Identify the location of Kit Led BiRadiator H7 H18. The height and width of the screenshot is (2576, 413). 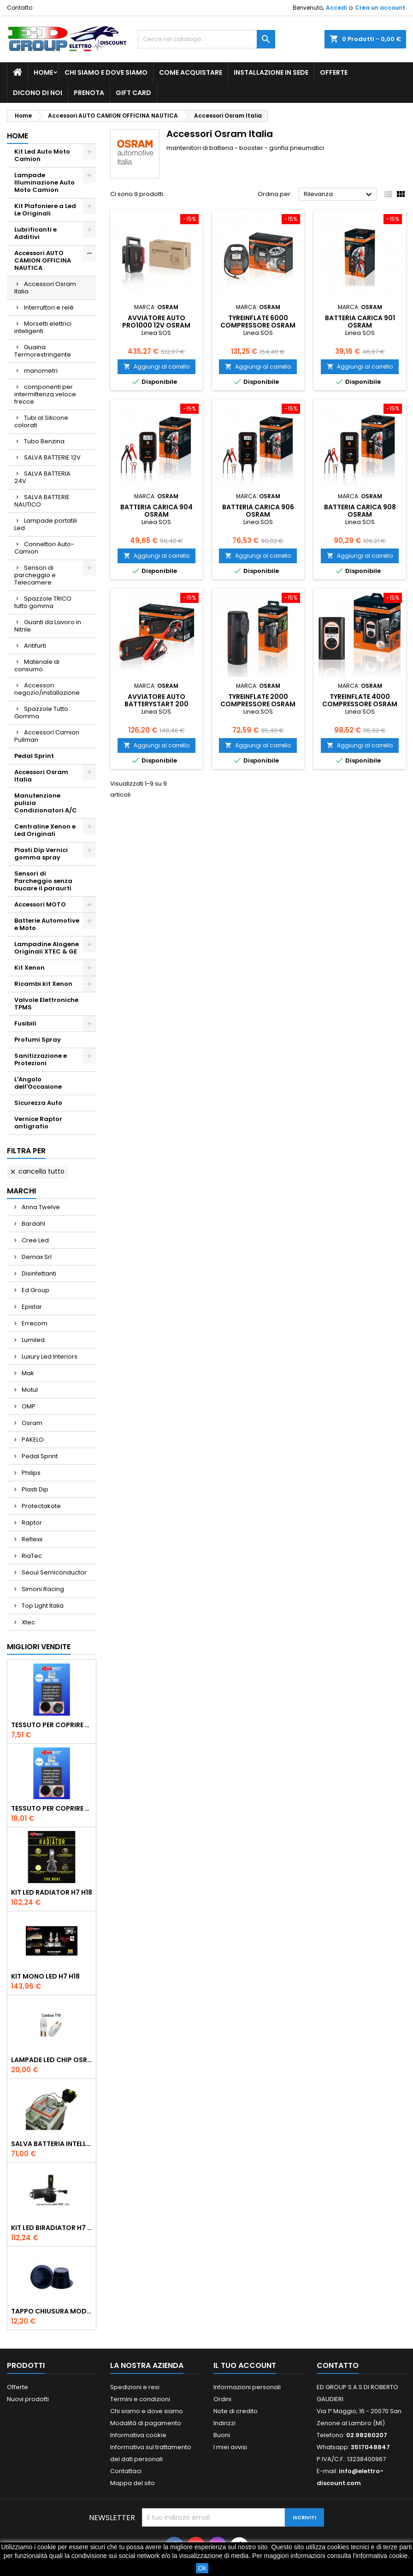
(51, 2227).